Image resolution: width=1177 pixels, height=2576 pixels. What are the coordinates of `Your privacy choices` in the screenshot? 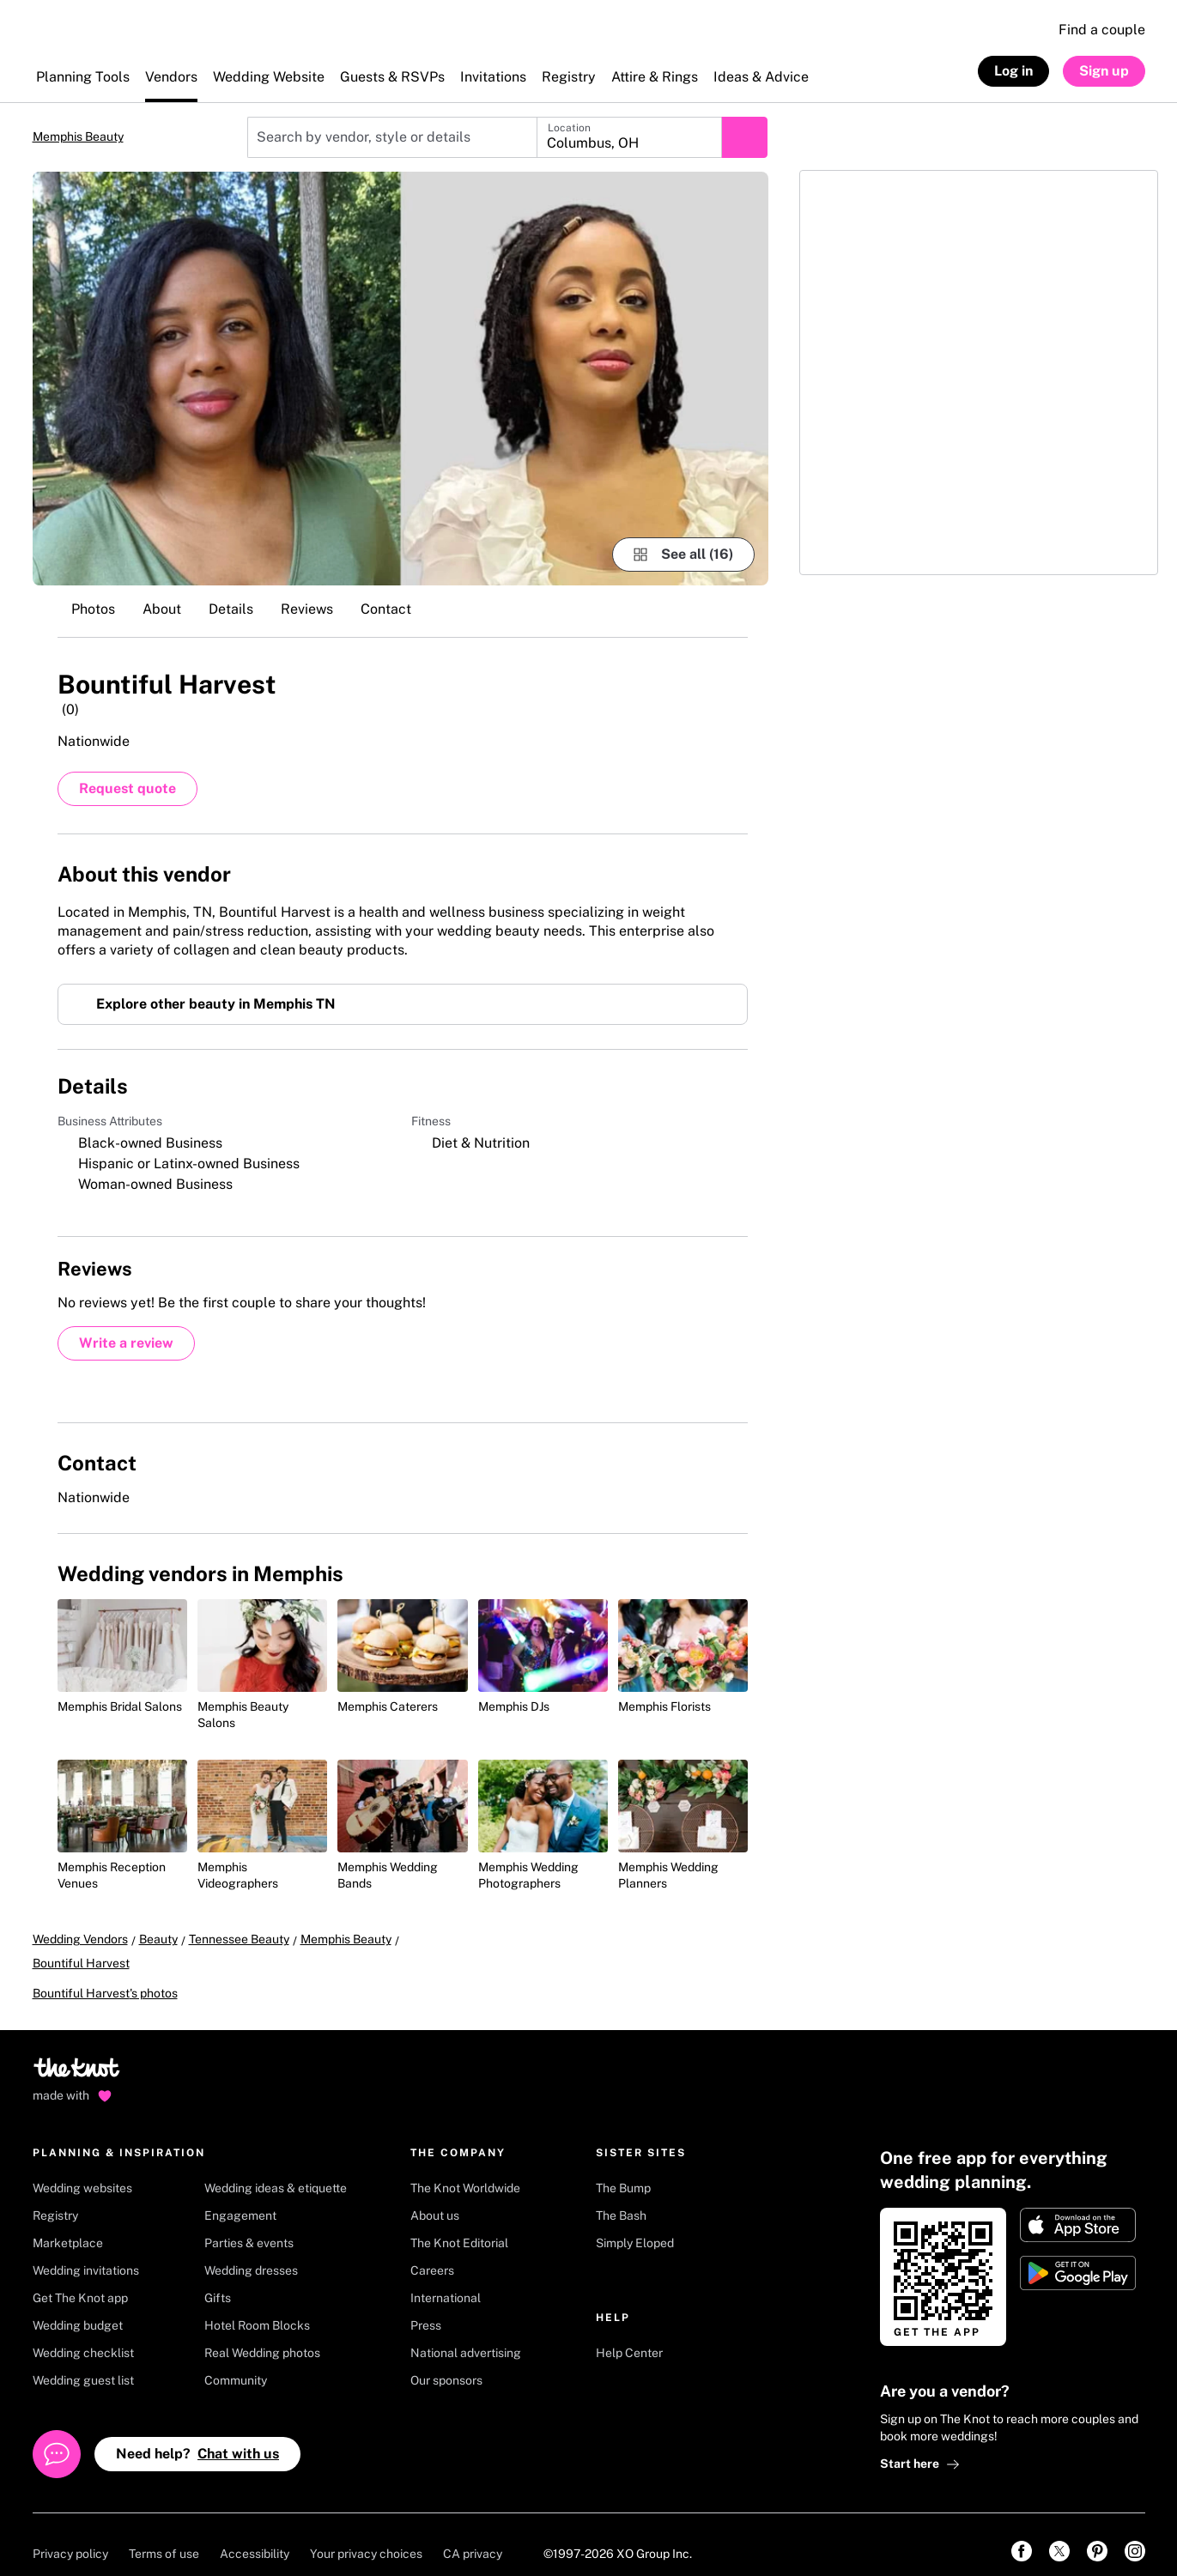 It's located at (366, 2534).